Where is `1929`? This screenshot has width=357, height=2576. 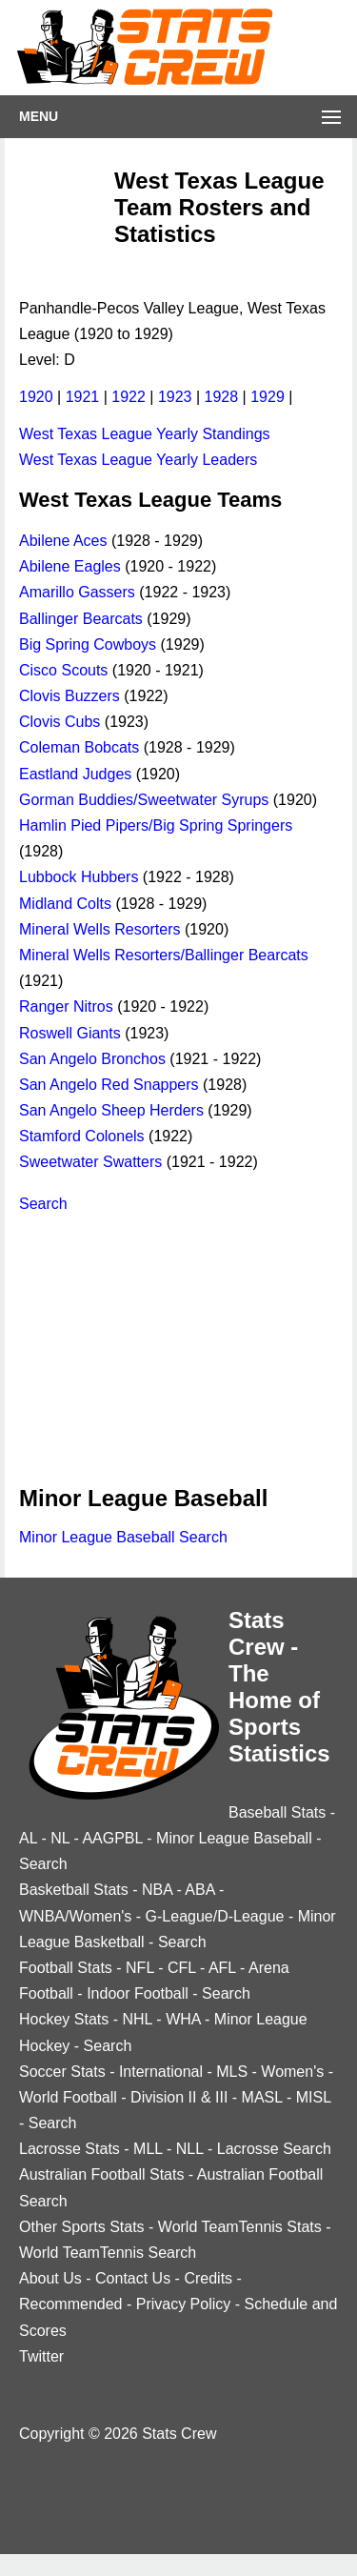 1929 is located at coordinates (267, 397).